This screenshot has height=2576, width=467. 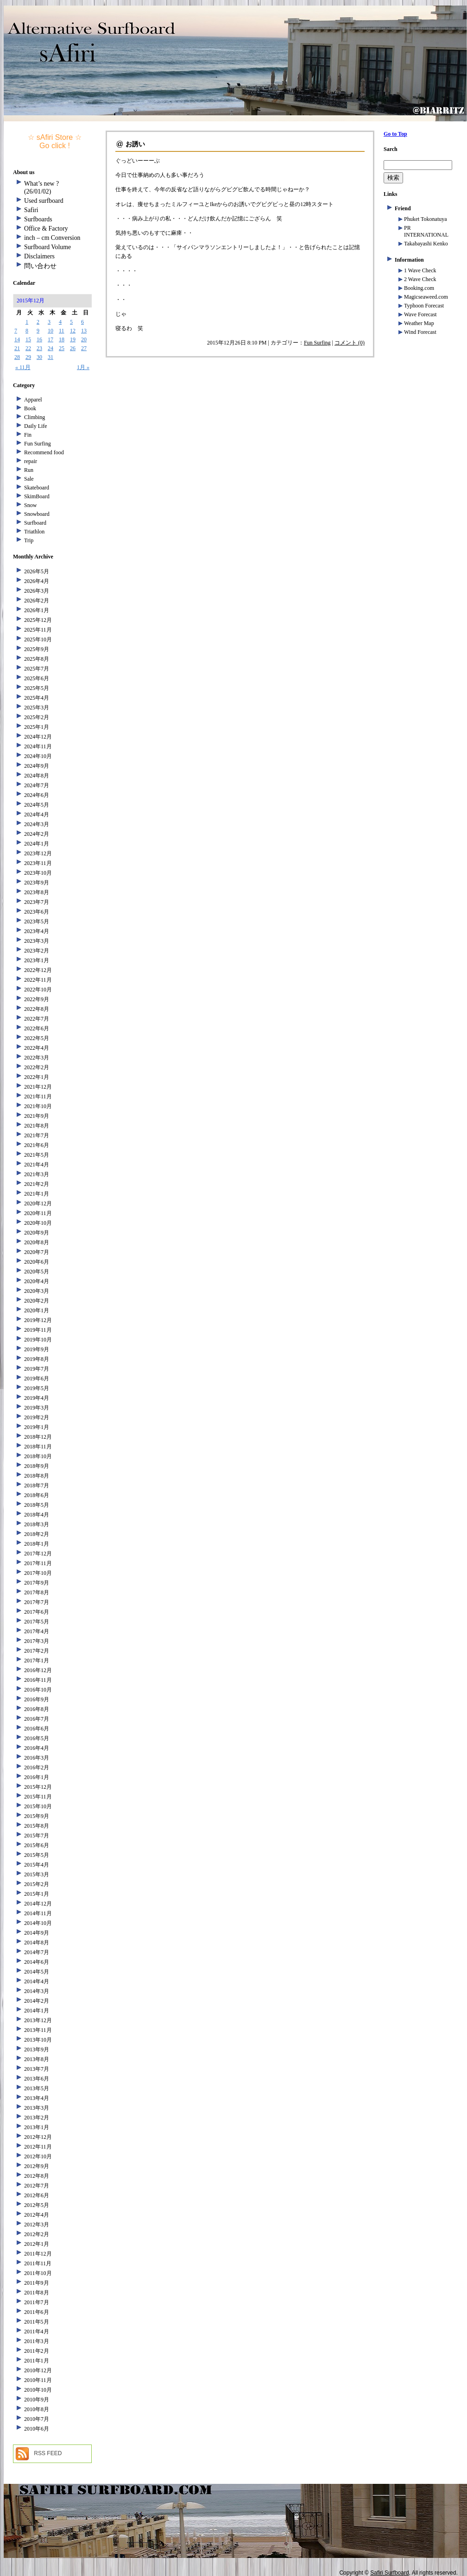 What do you see at coordinates (17, 348) in the screenshot?
I see `21` at bounding box center [17, 348].